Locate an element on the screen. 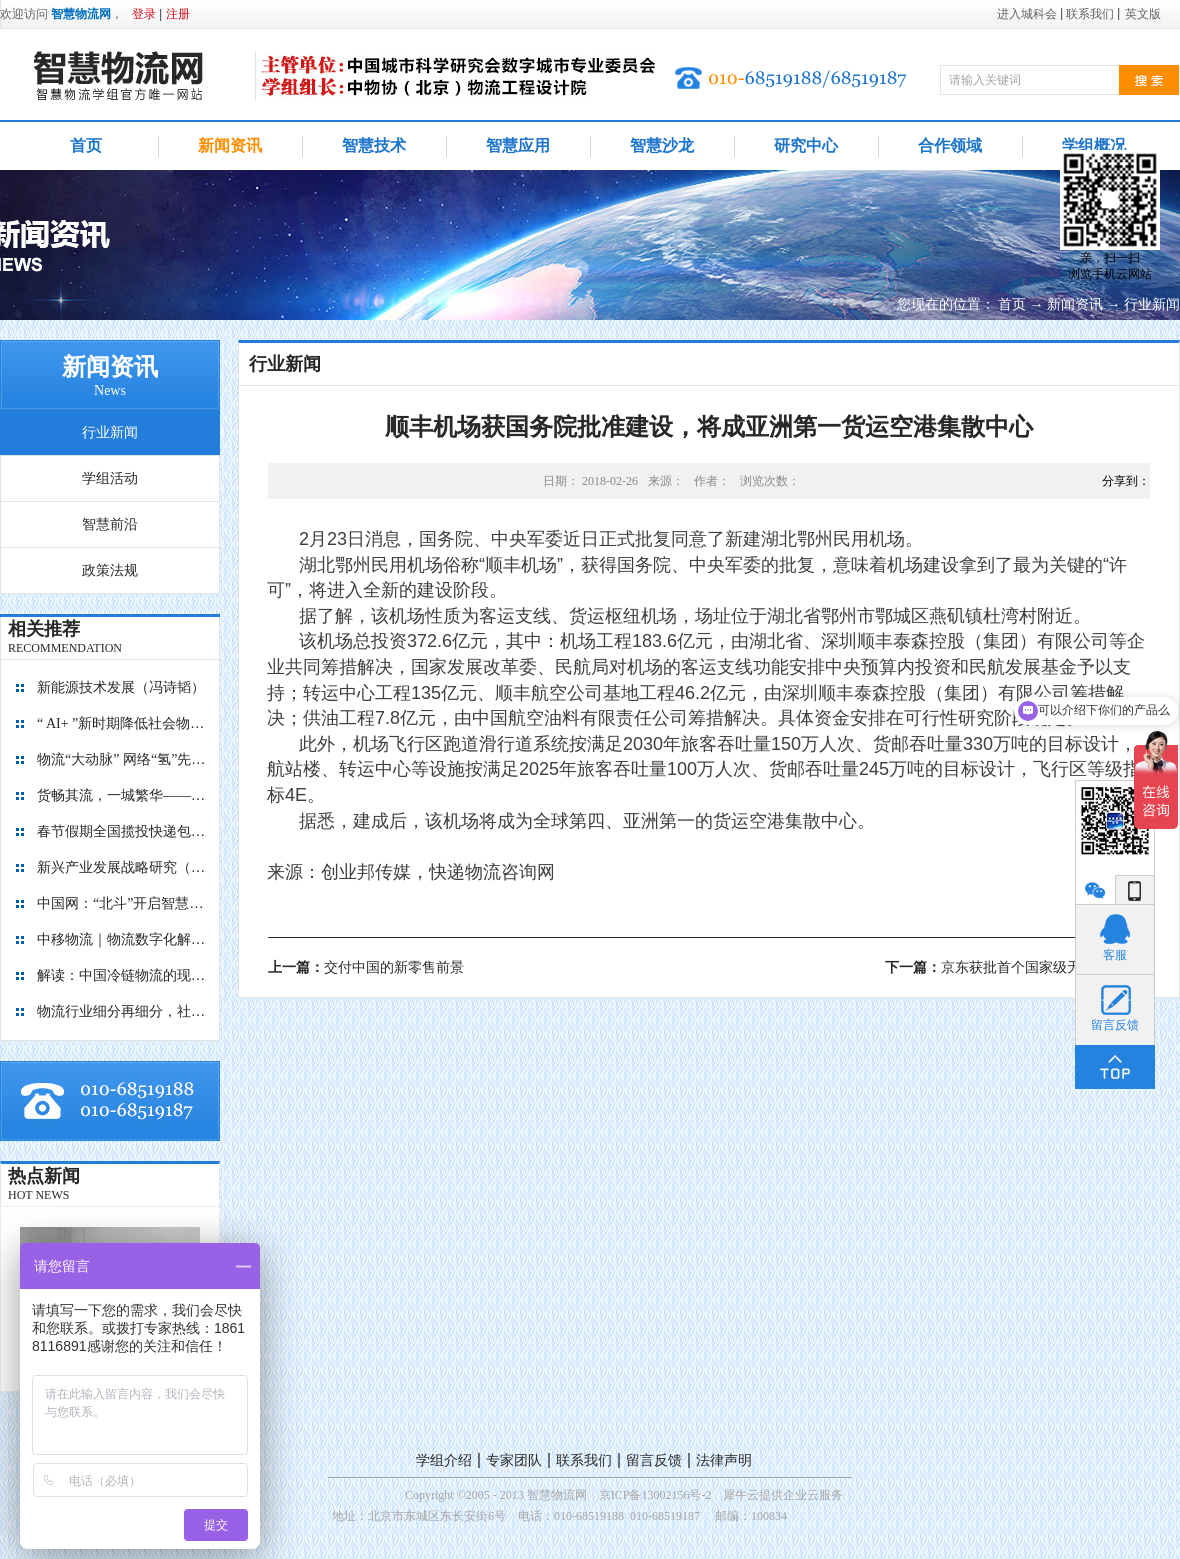  登录 is located at coordinates (144, 14).